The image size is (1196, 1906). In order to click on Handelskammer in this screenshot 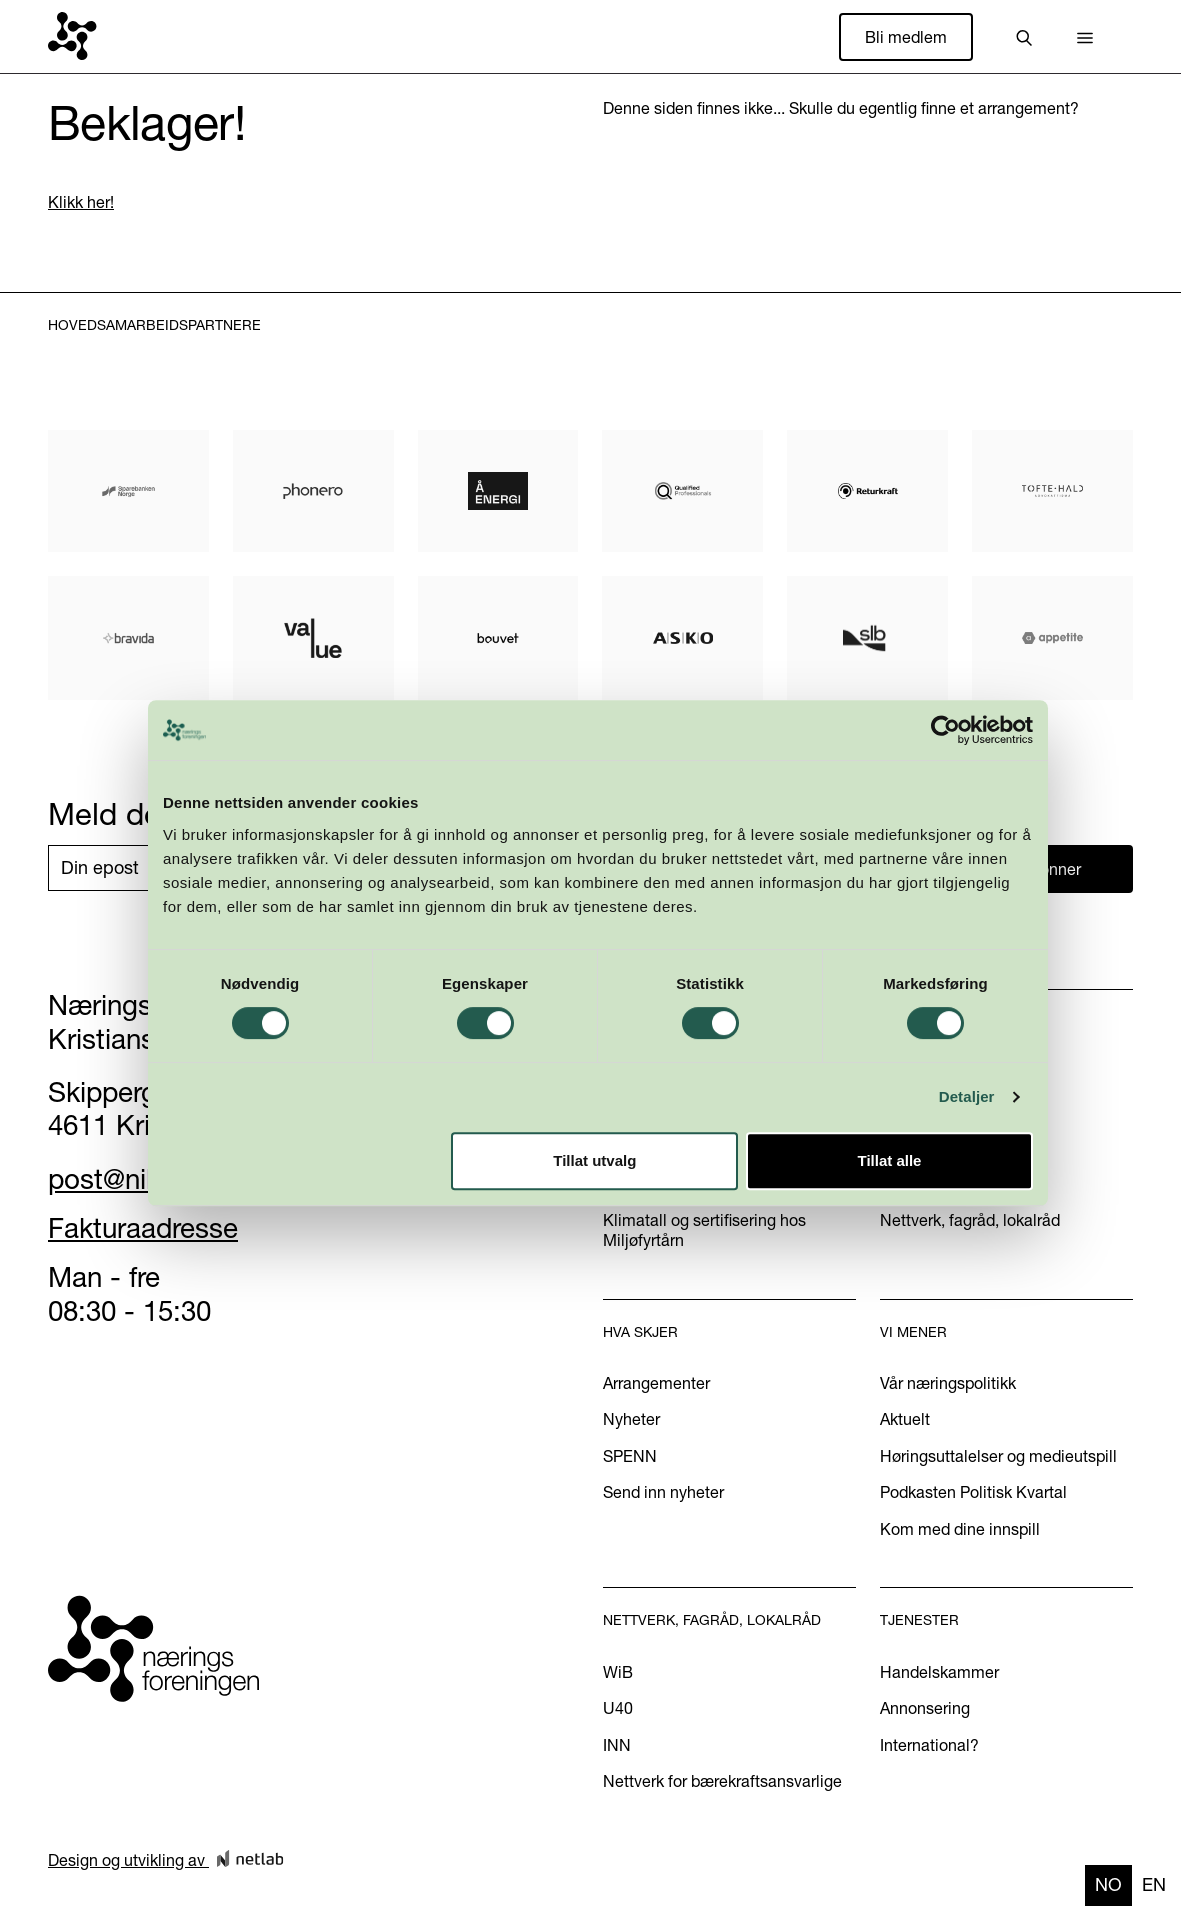, I will do `click(939, 1672)`.